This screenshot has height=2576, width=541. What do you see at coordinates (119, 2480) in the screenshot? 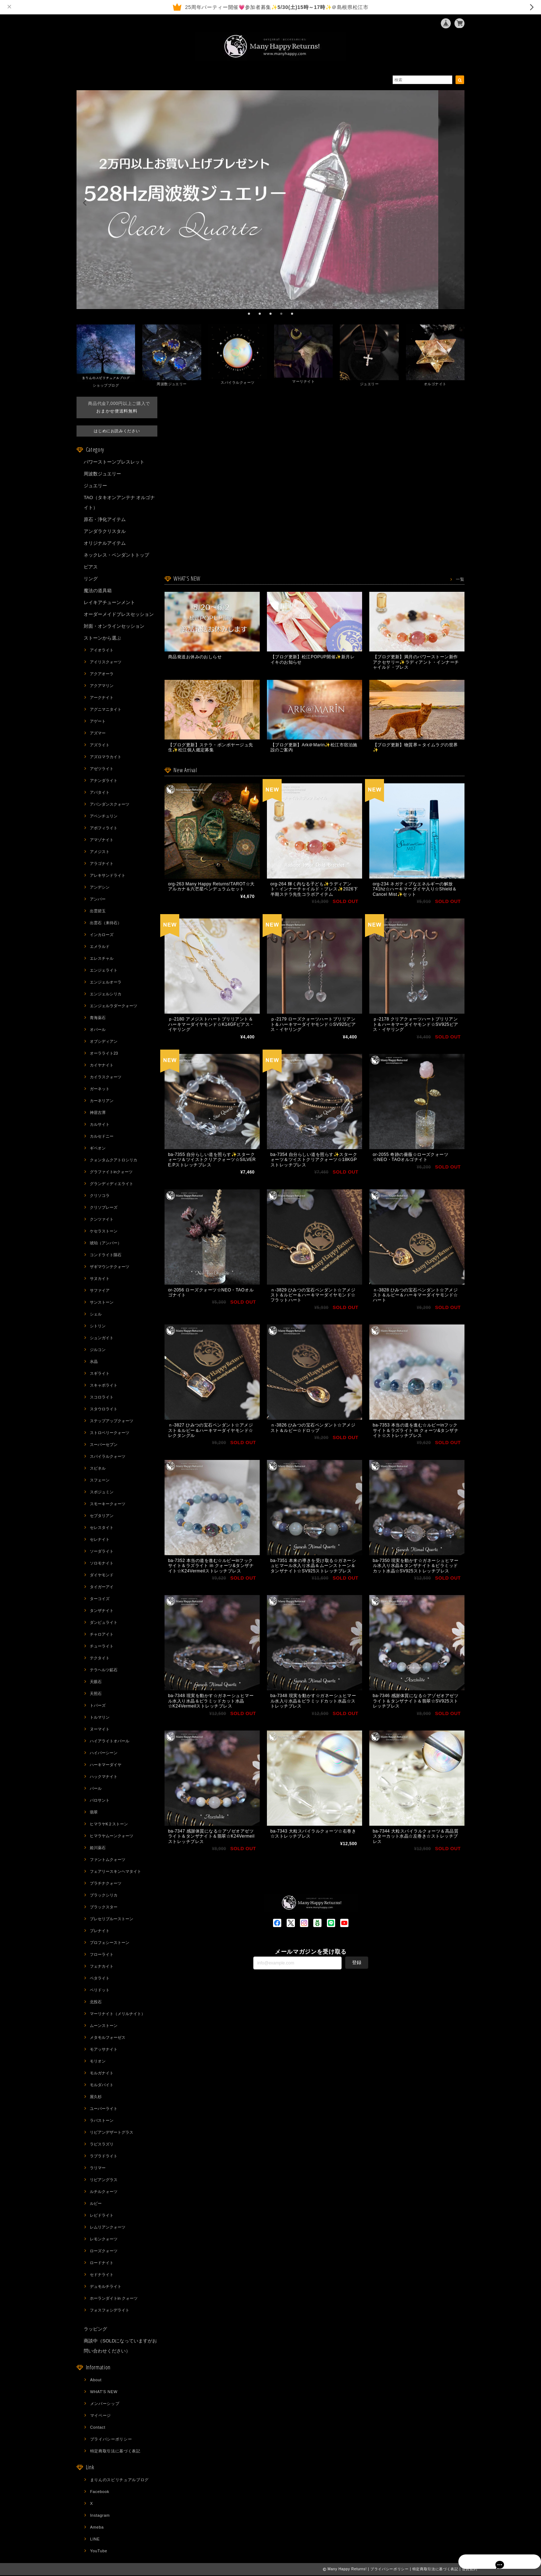
I see `まりんのスピリチュアルブログ` at bounding box center [119, 2480].